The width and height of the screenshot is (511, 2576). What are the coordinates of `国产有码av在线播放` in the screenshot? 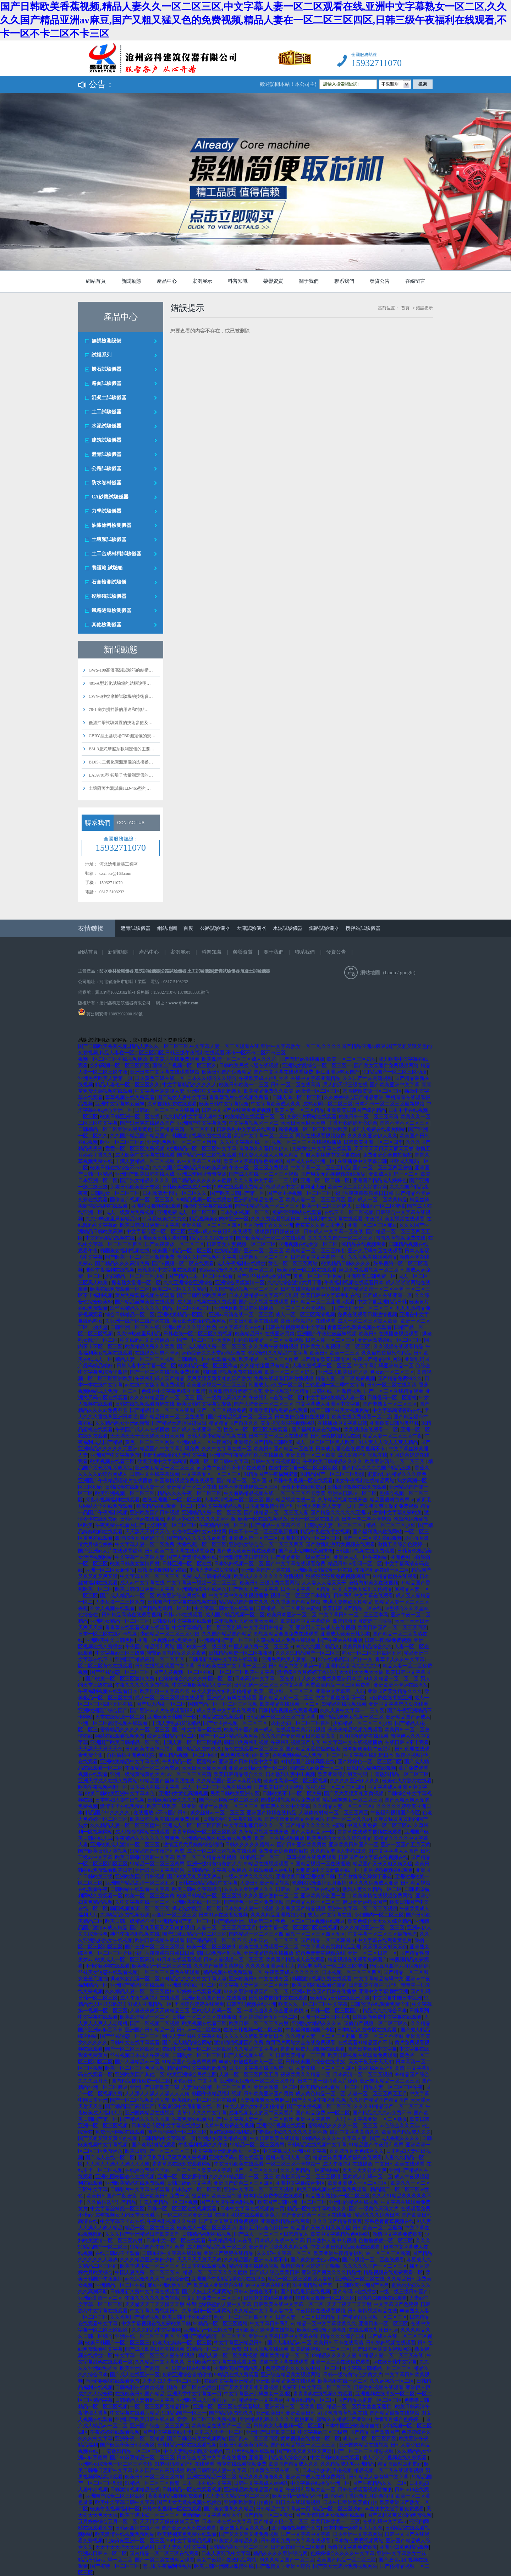 It's located at (302, 1059).